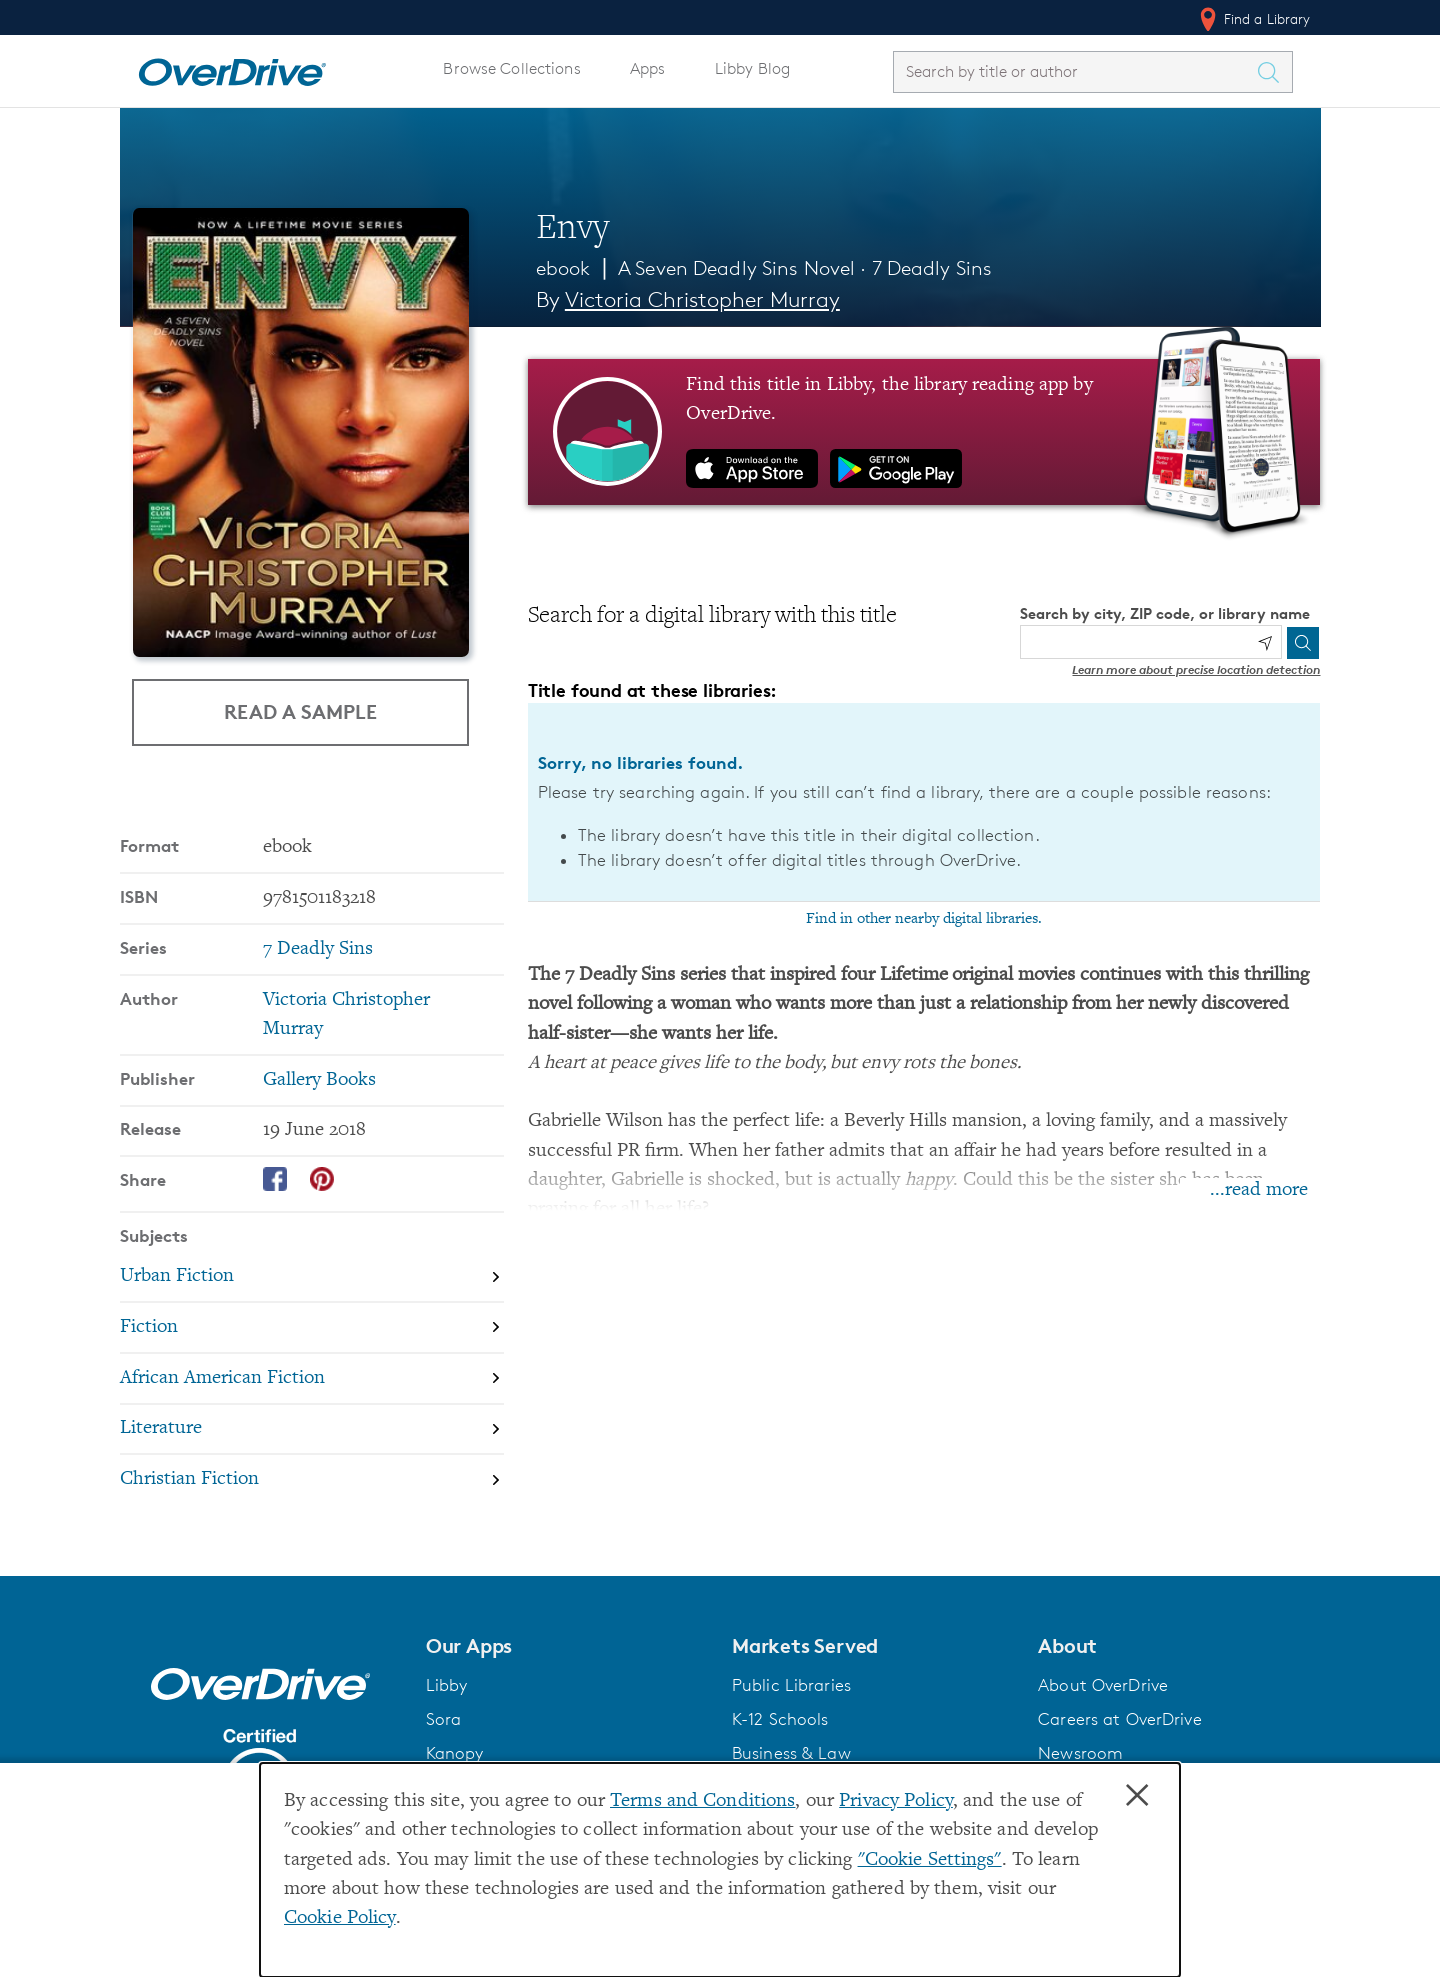 This screenshot has width=1440, height=1977. I want to click on "Cookie Settings" [button], so click(930, 1860).